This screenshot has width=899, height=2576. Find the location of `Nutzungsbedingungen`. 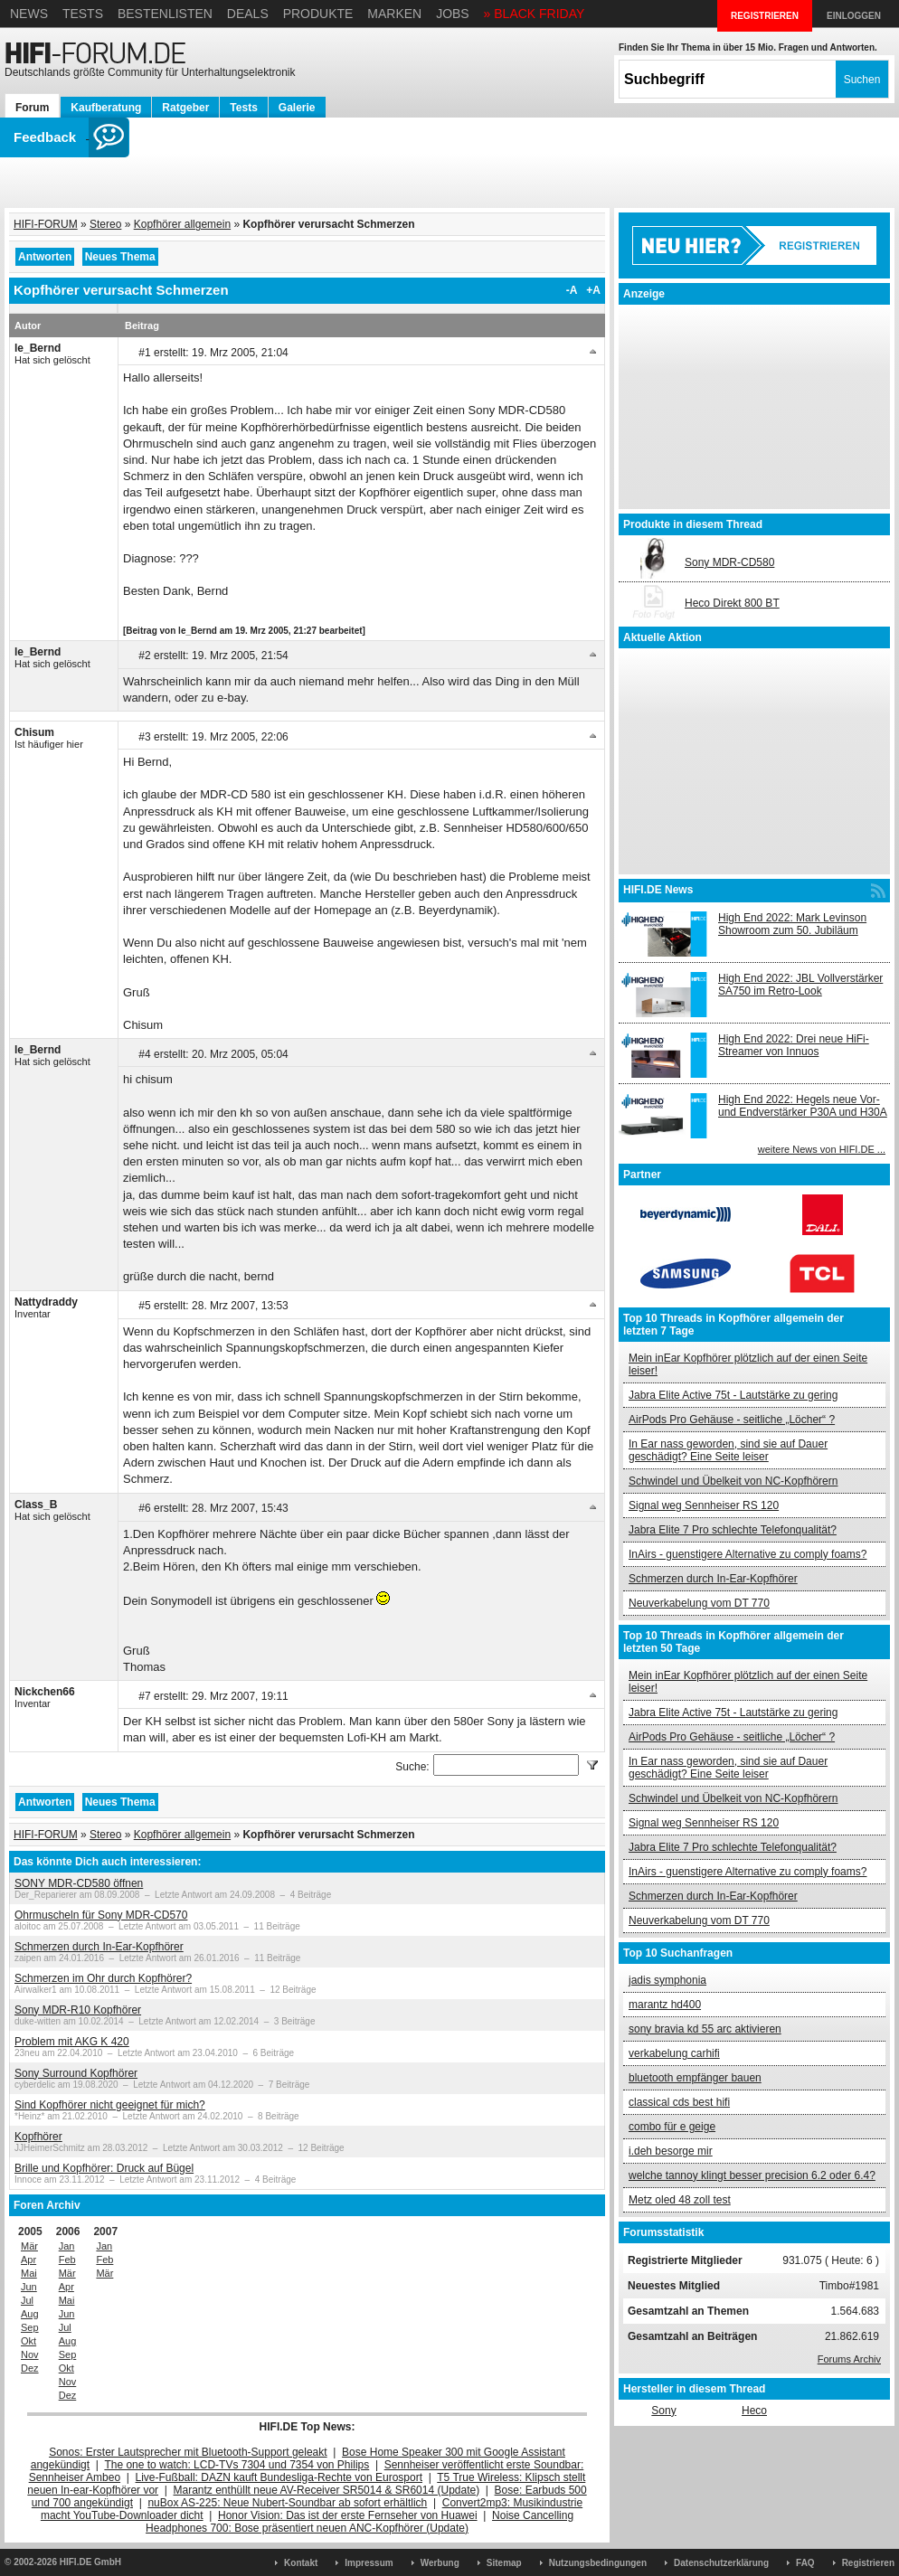

Nutzungsbedingungen is located at coordinates (598, 2563).